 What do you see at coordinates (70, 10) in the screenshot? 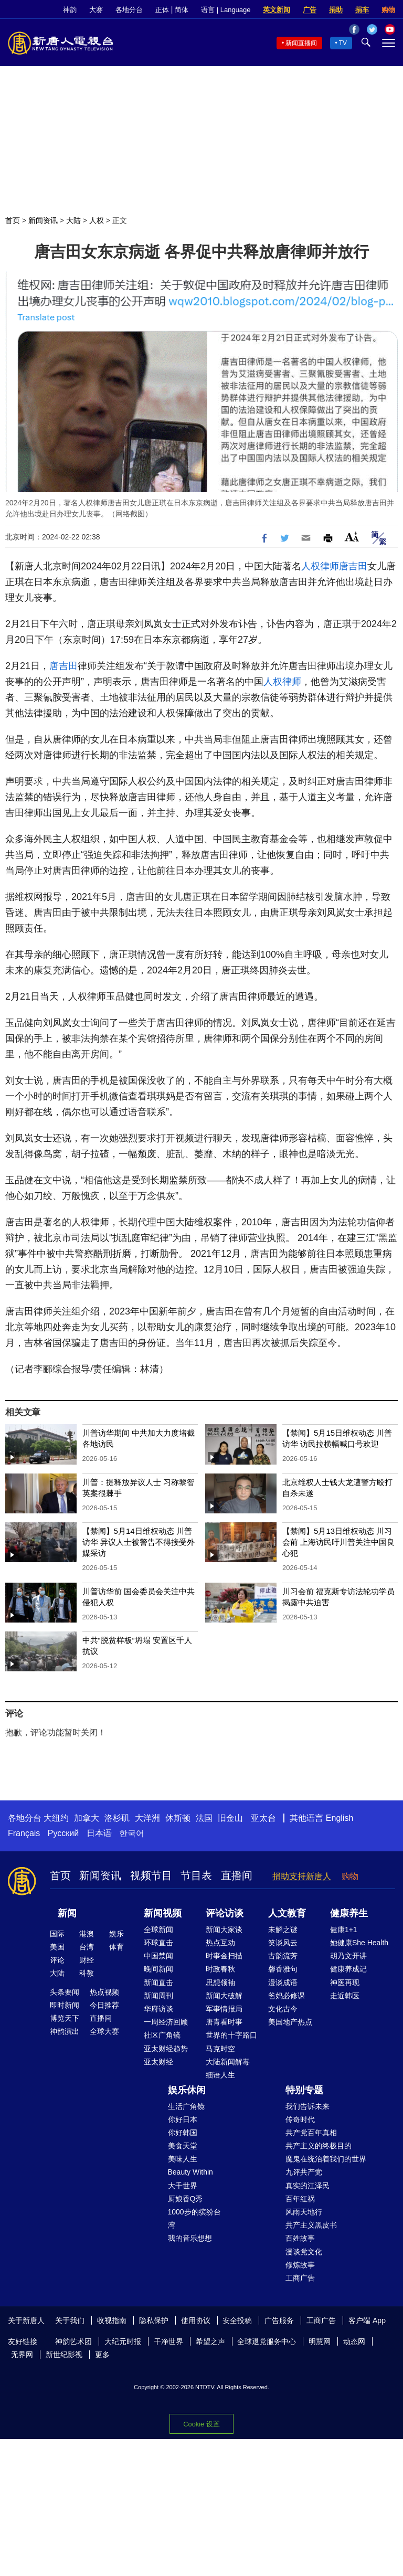
I see `神韵` at bounding box center [70, 10].